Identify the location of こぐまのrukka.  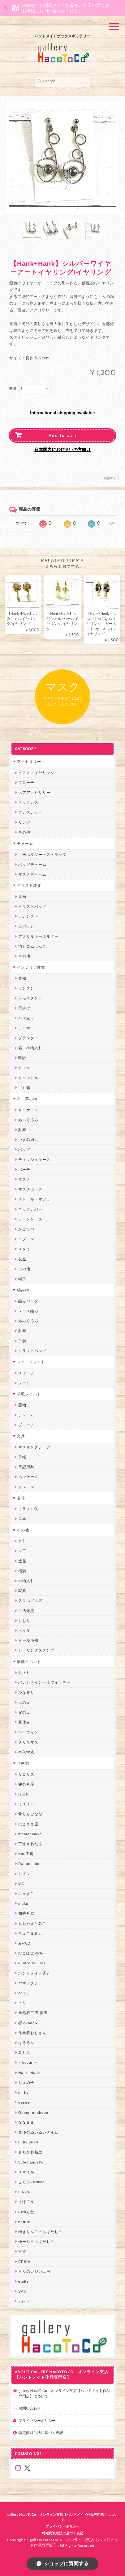
(31, 2182).